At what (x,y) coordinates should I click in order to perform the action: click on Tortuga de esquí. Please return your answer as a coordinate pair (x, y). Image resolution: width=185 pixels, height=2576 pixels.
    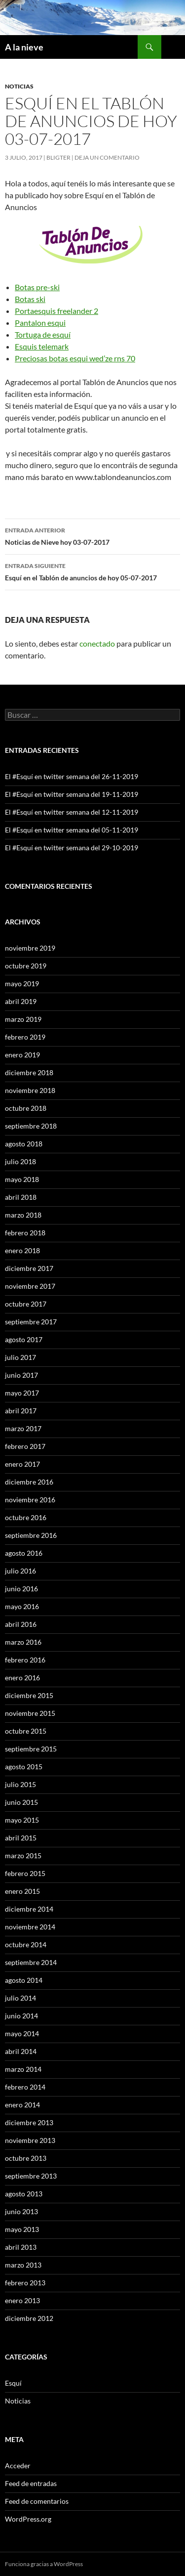
    Looking at the image, I should click on (43, 334).